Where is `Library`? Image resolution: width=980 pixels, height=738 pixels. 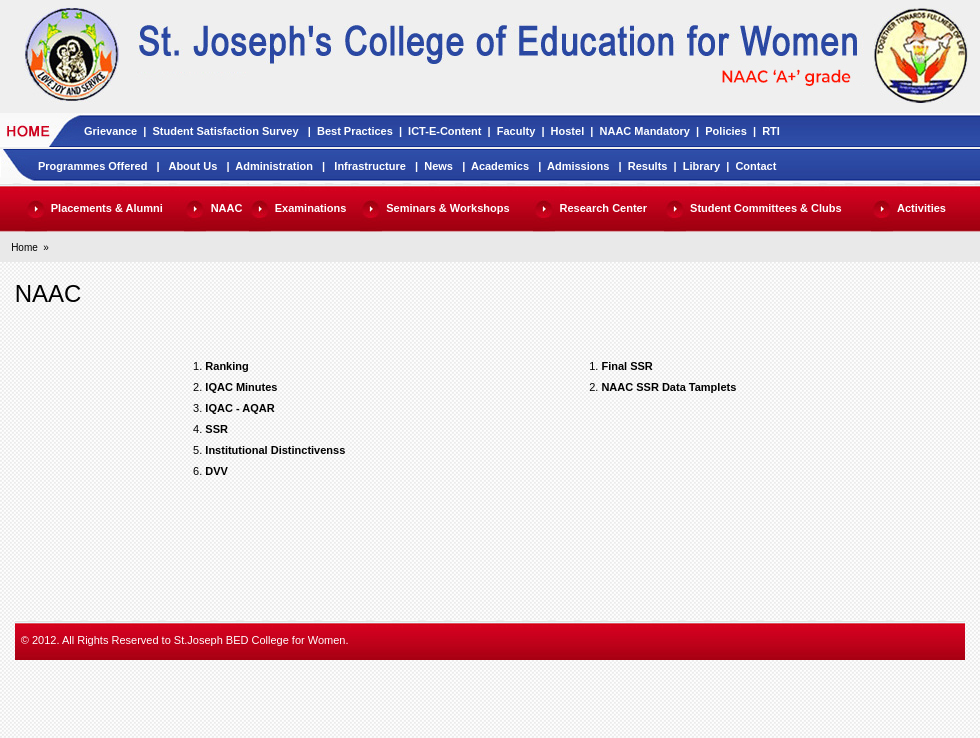
Library is located at coordinates (701, 166).